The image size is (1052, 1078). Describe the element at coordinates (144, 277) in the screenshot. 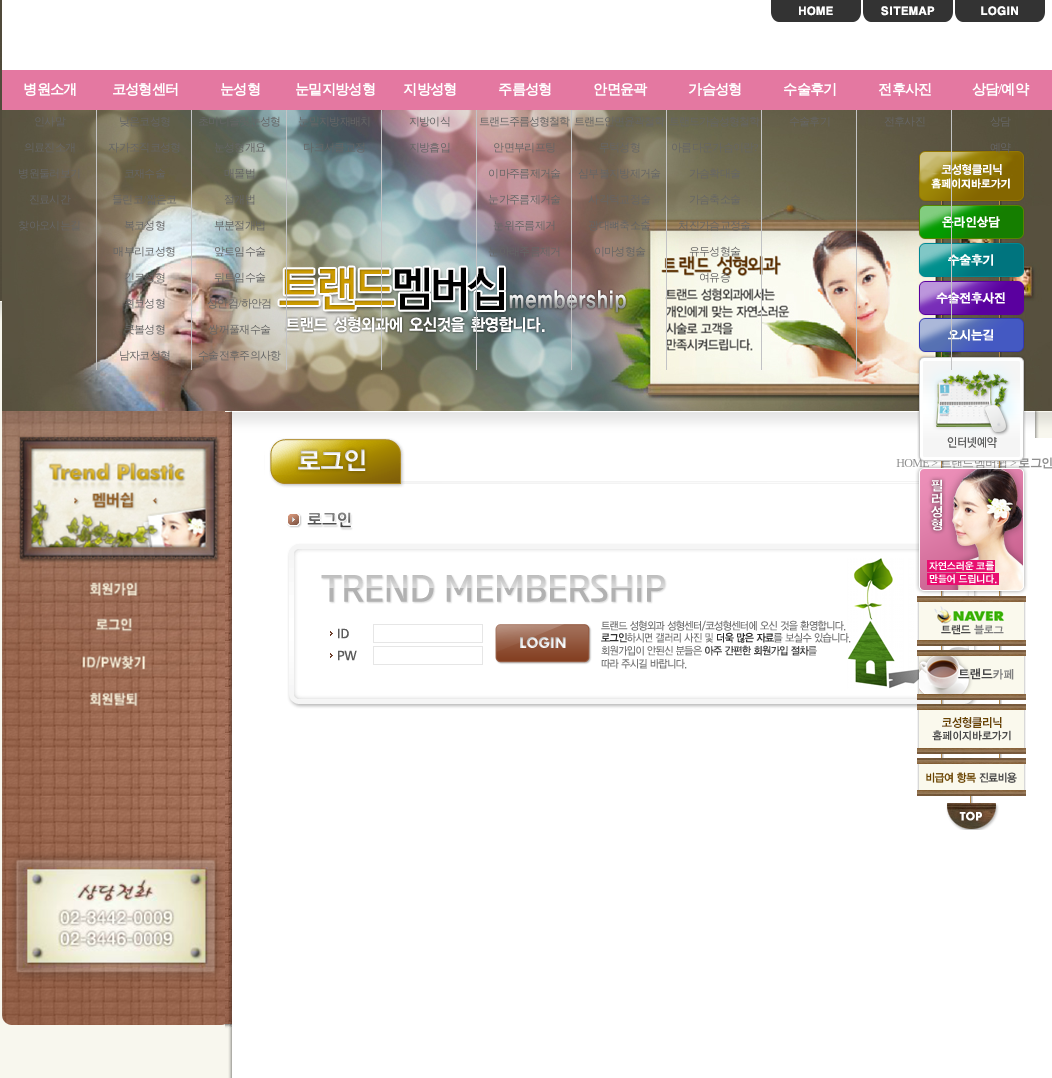

I see `긴코성형` at that location.